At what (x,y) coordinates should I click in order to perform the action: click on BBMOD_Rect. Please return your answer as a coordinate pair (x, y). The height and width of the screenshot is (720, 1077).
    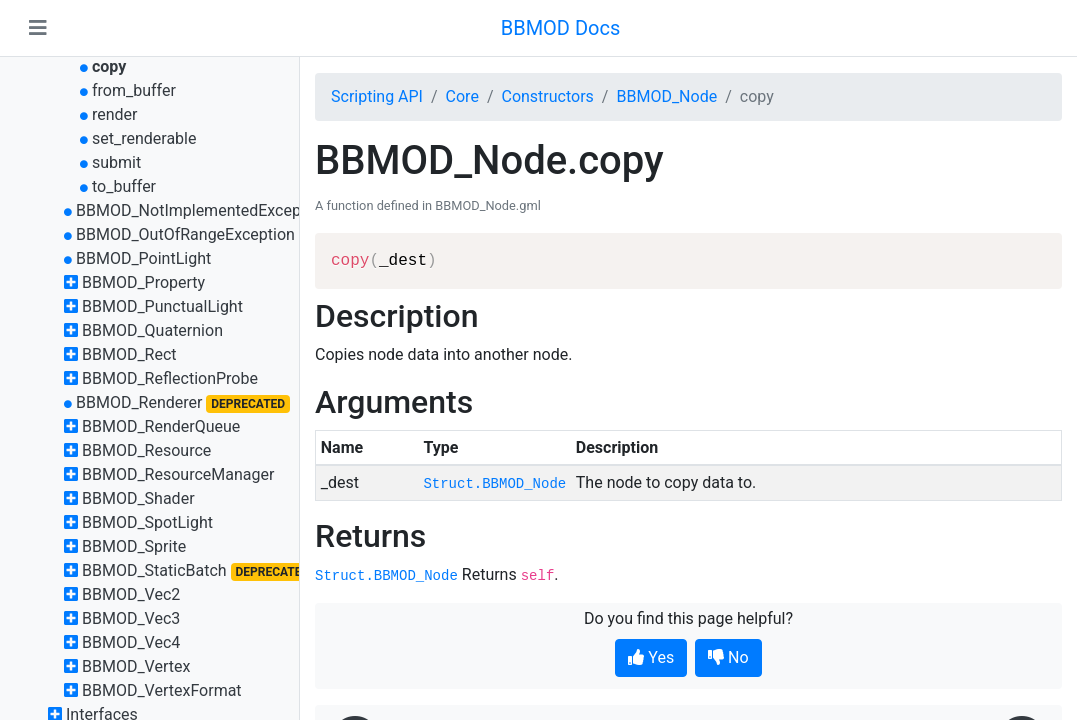
    Looking at the image, I should click on (129, 354).